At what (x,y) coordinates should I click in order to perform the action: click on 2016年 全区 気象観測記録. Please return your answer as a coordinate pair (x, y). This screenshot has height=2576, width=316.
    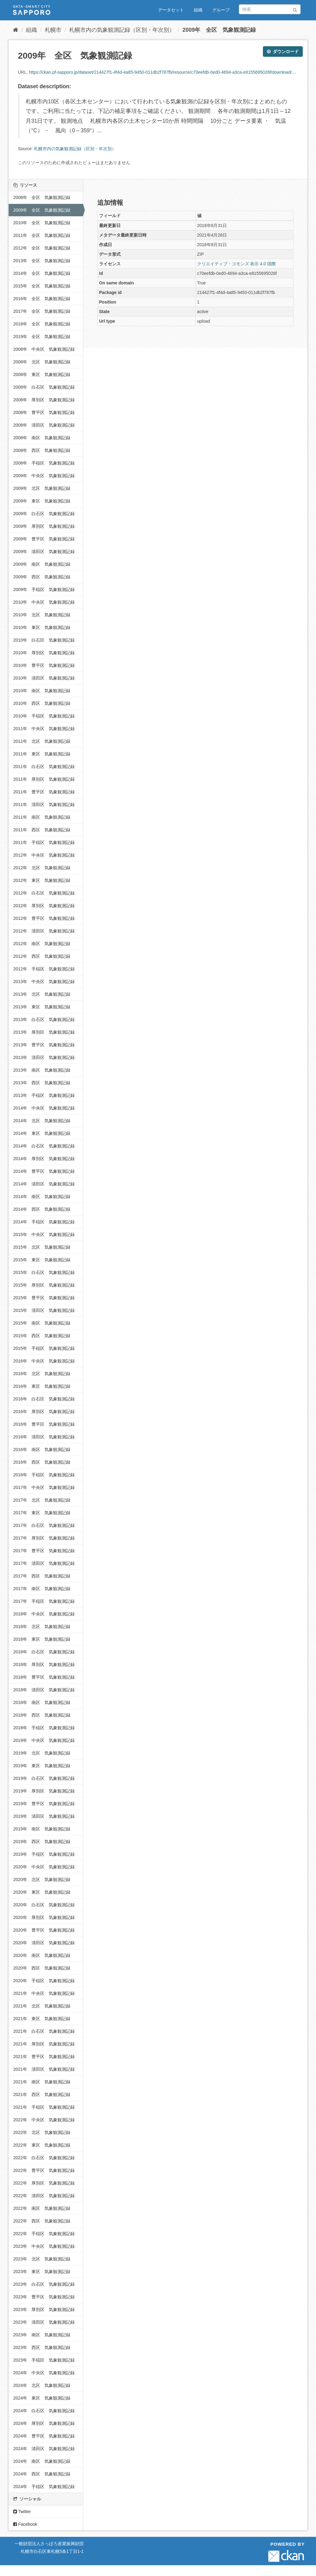
    Looking at the image, I should click on (41, 298).